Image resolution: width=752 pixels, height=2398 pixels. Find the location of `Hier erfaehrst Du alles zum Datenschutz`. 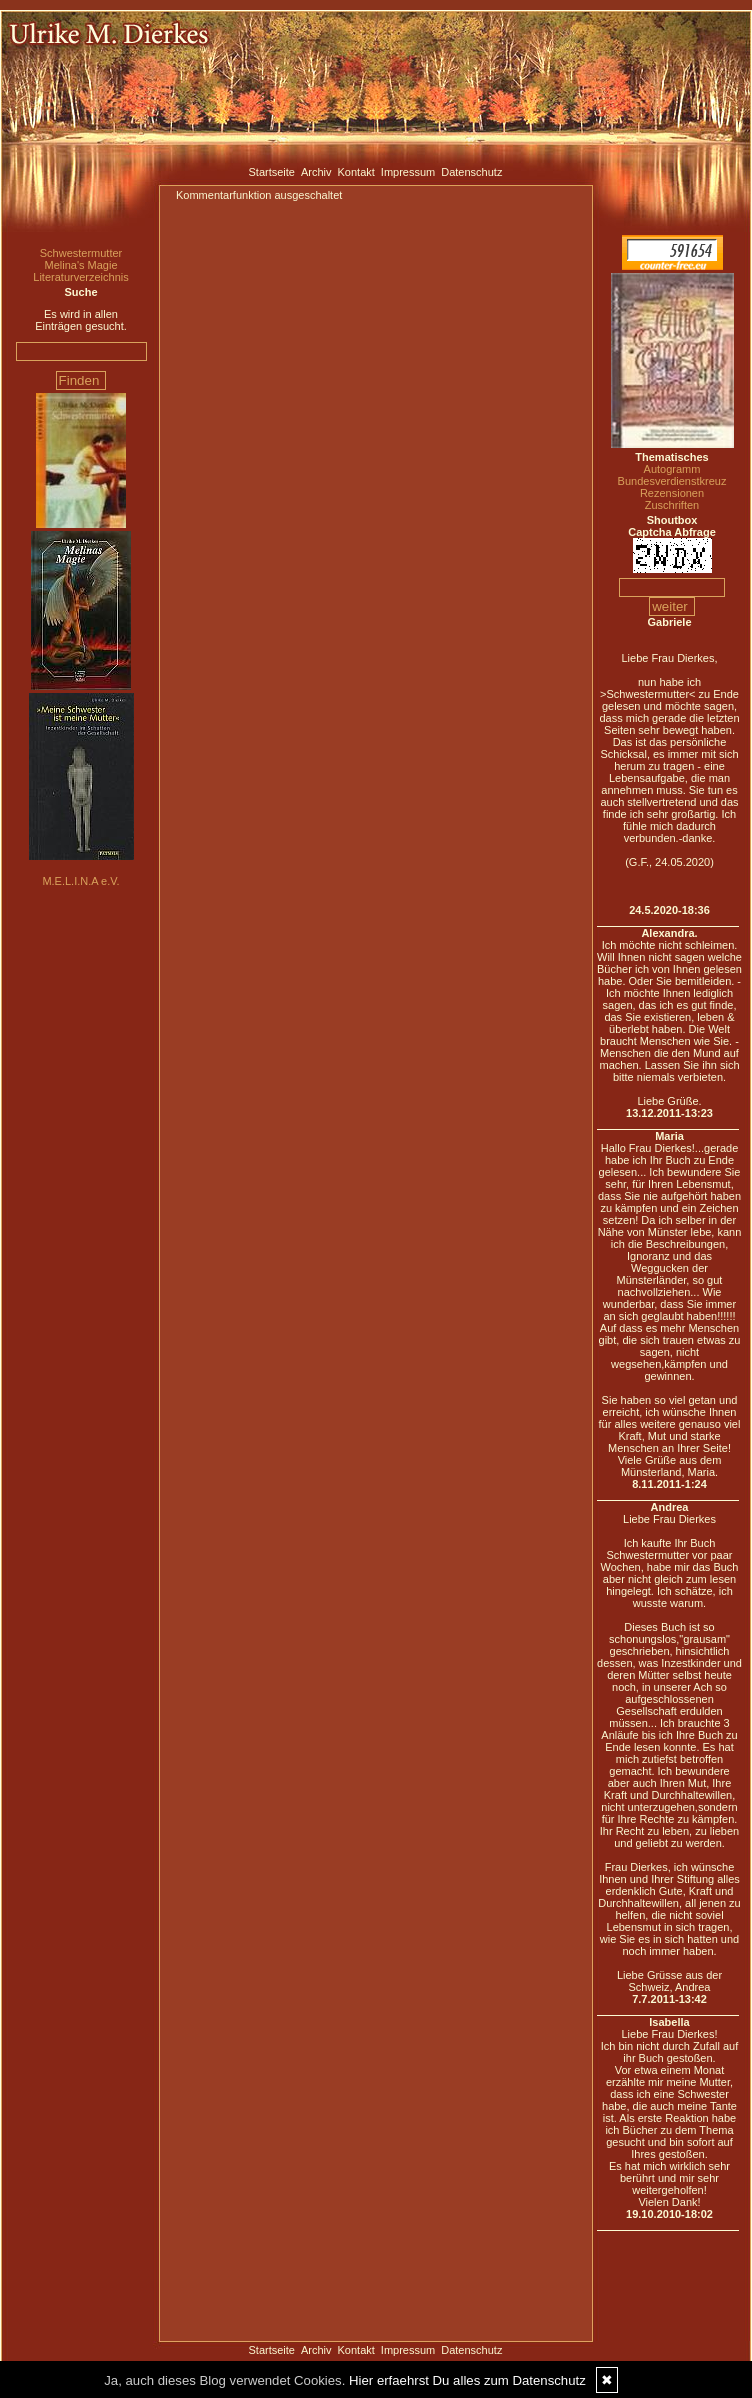

Hier erfaehrst Du alles zum Datenschutz is located at coordinates (467, 2380).